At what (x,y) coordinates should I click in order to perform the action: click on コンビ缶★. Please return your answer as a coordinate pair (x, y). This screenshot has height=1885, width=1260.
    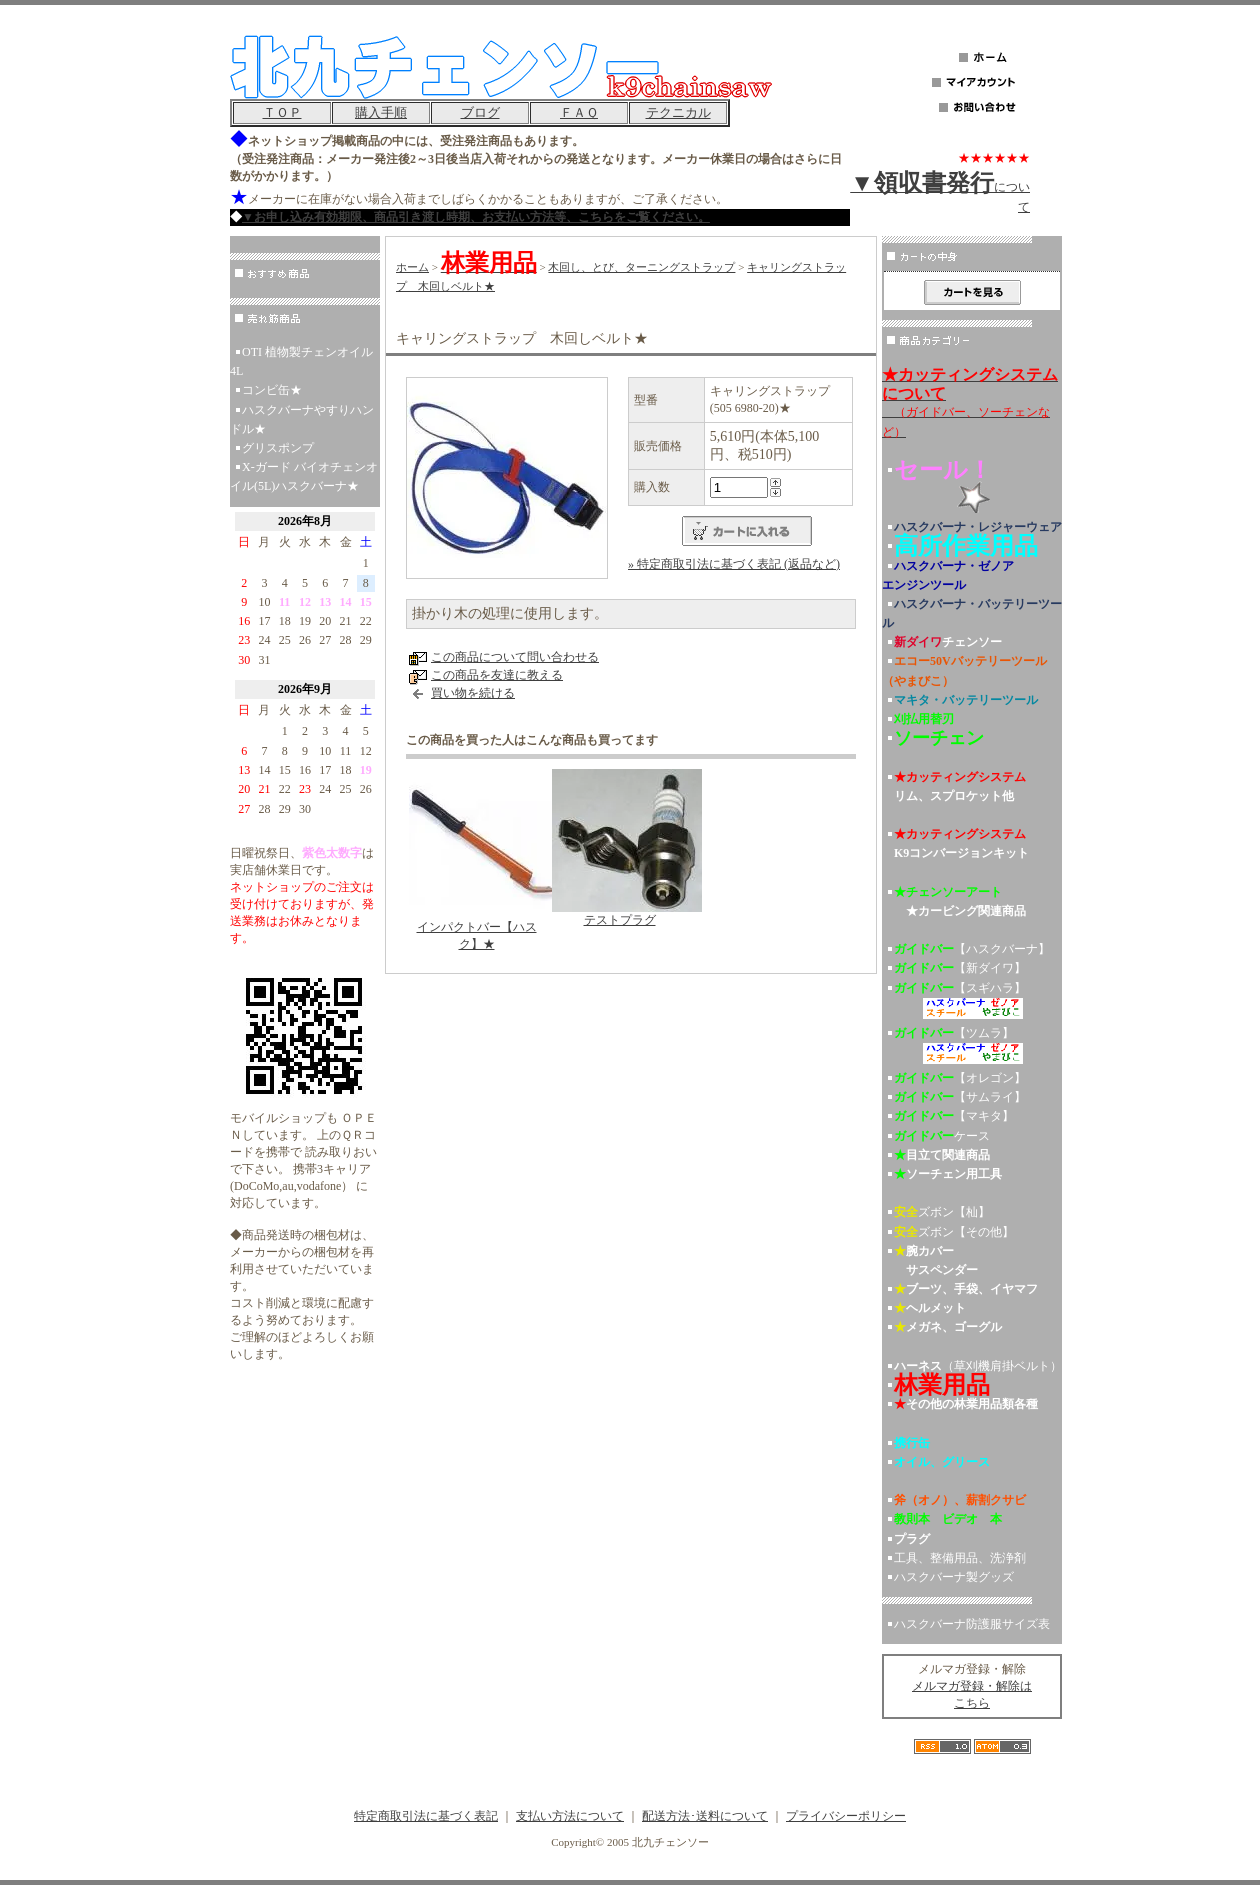
    Looking at the image, I should click on (272, 390).